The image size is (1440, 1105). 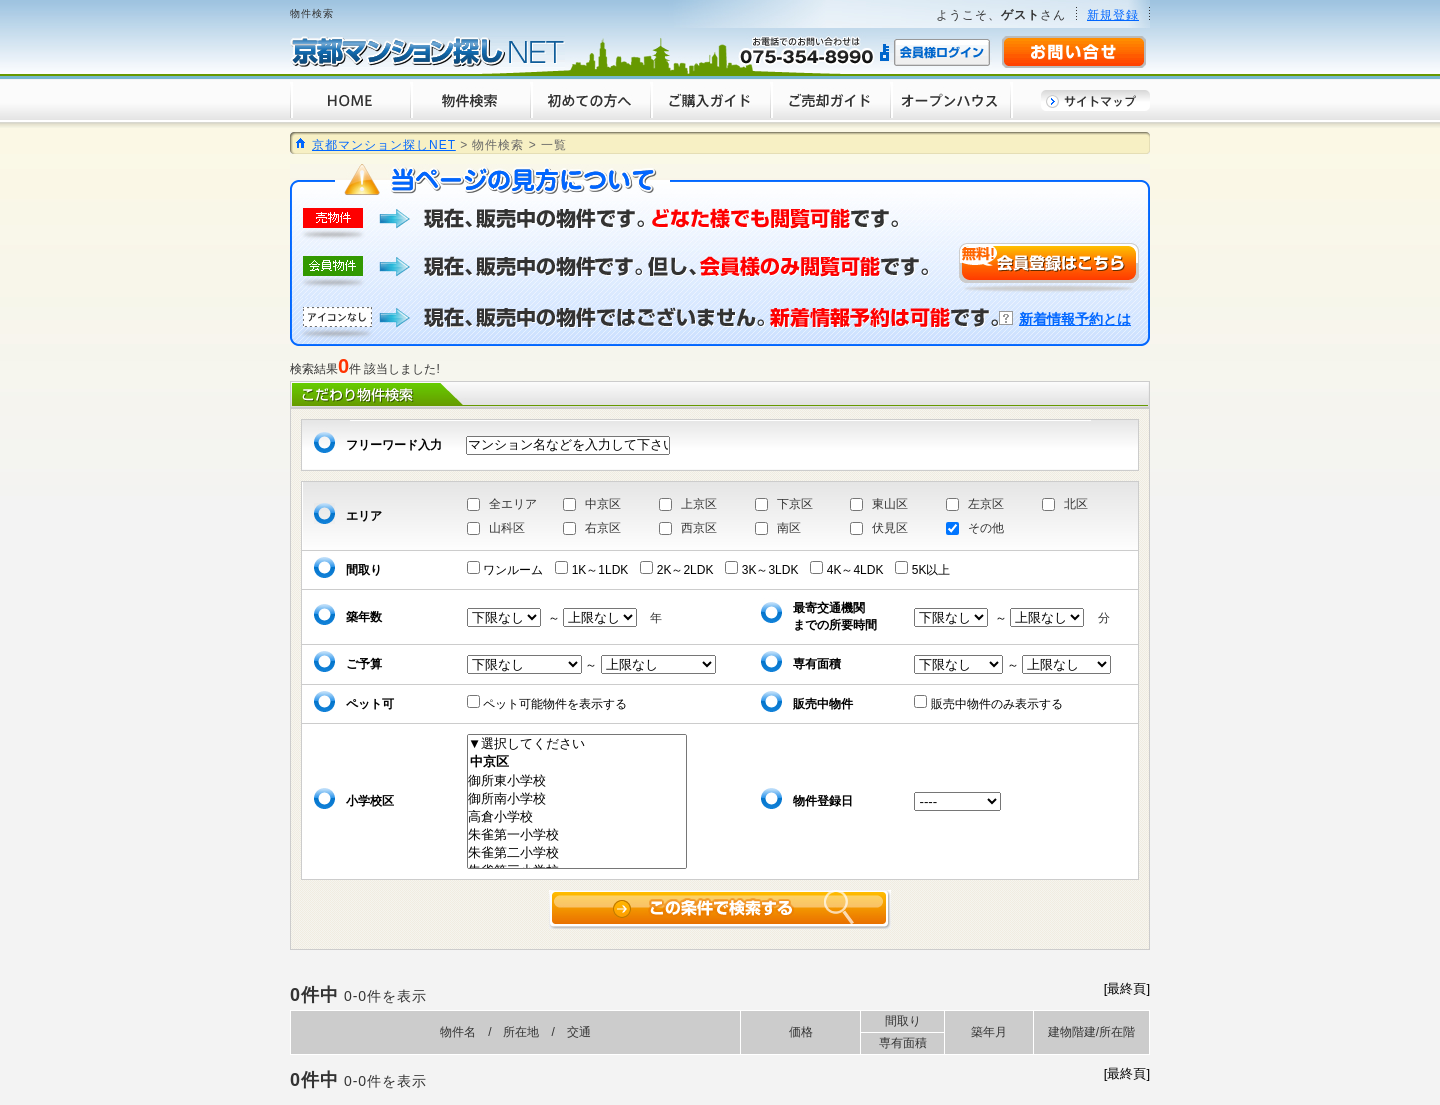 I want to click on 東山区, so click(x=890, y=504).